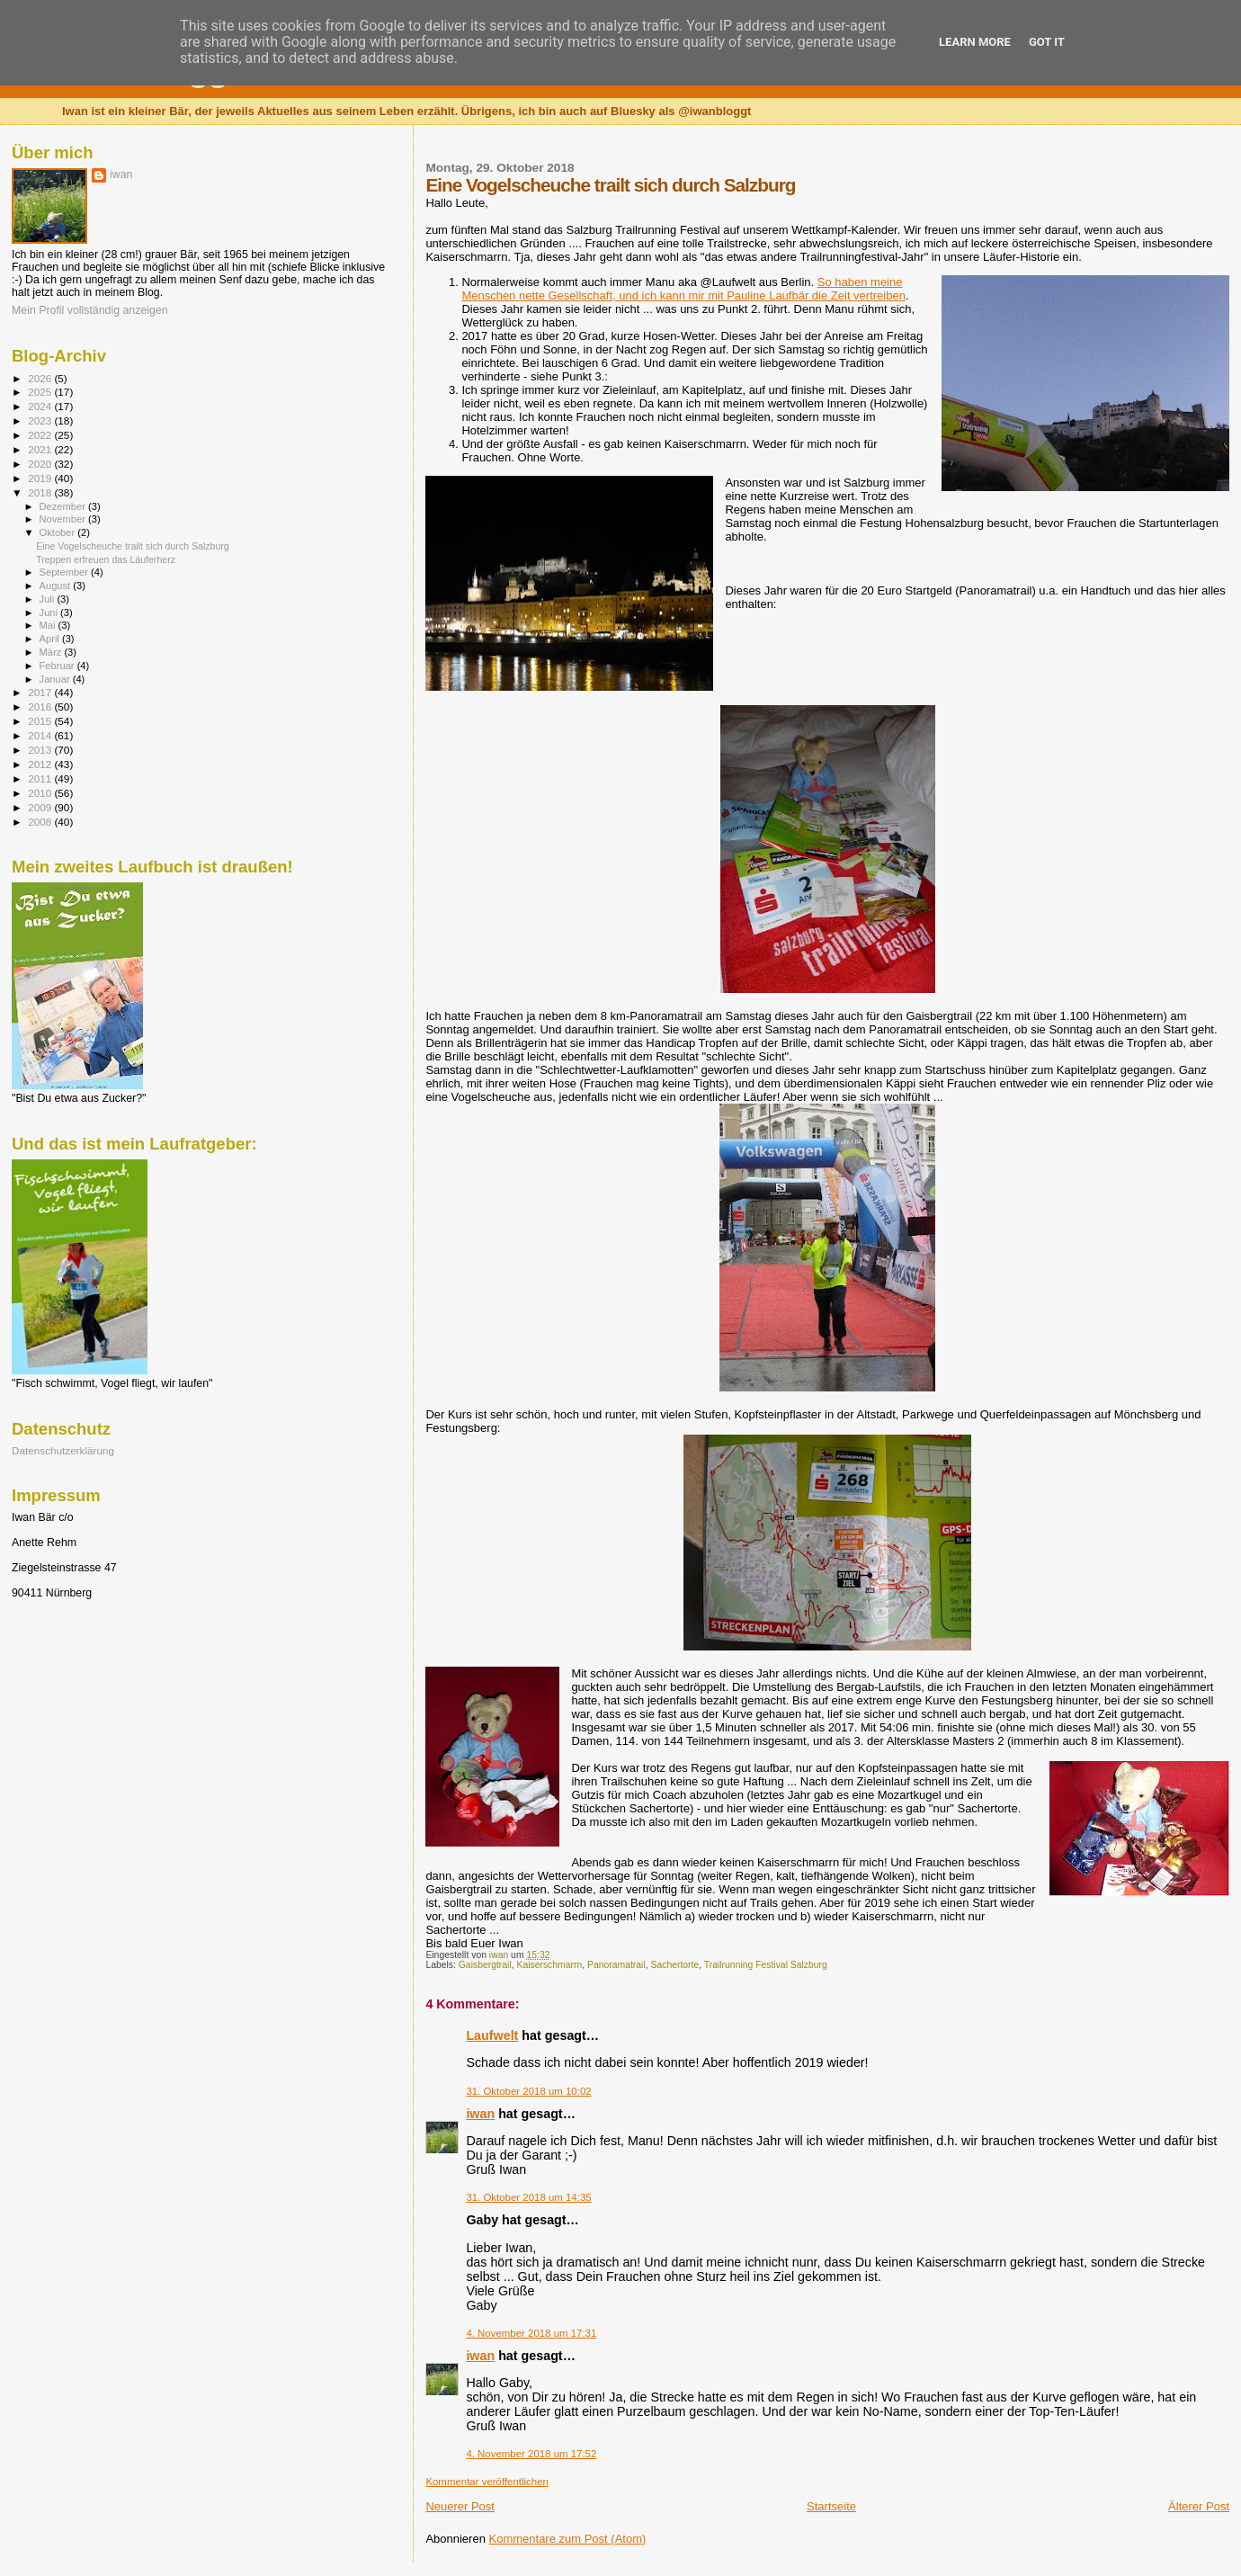 This screenshot has height=2576, width=1241. I want to click on Panoramatrail, so click(616, 1965).